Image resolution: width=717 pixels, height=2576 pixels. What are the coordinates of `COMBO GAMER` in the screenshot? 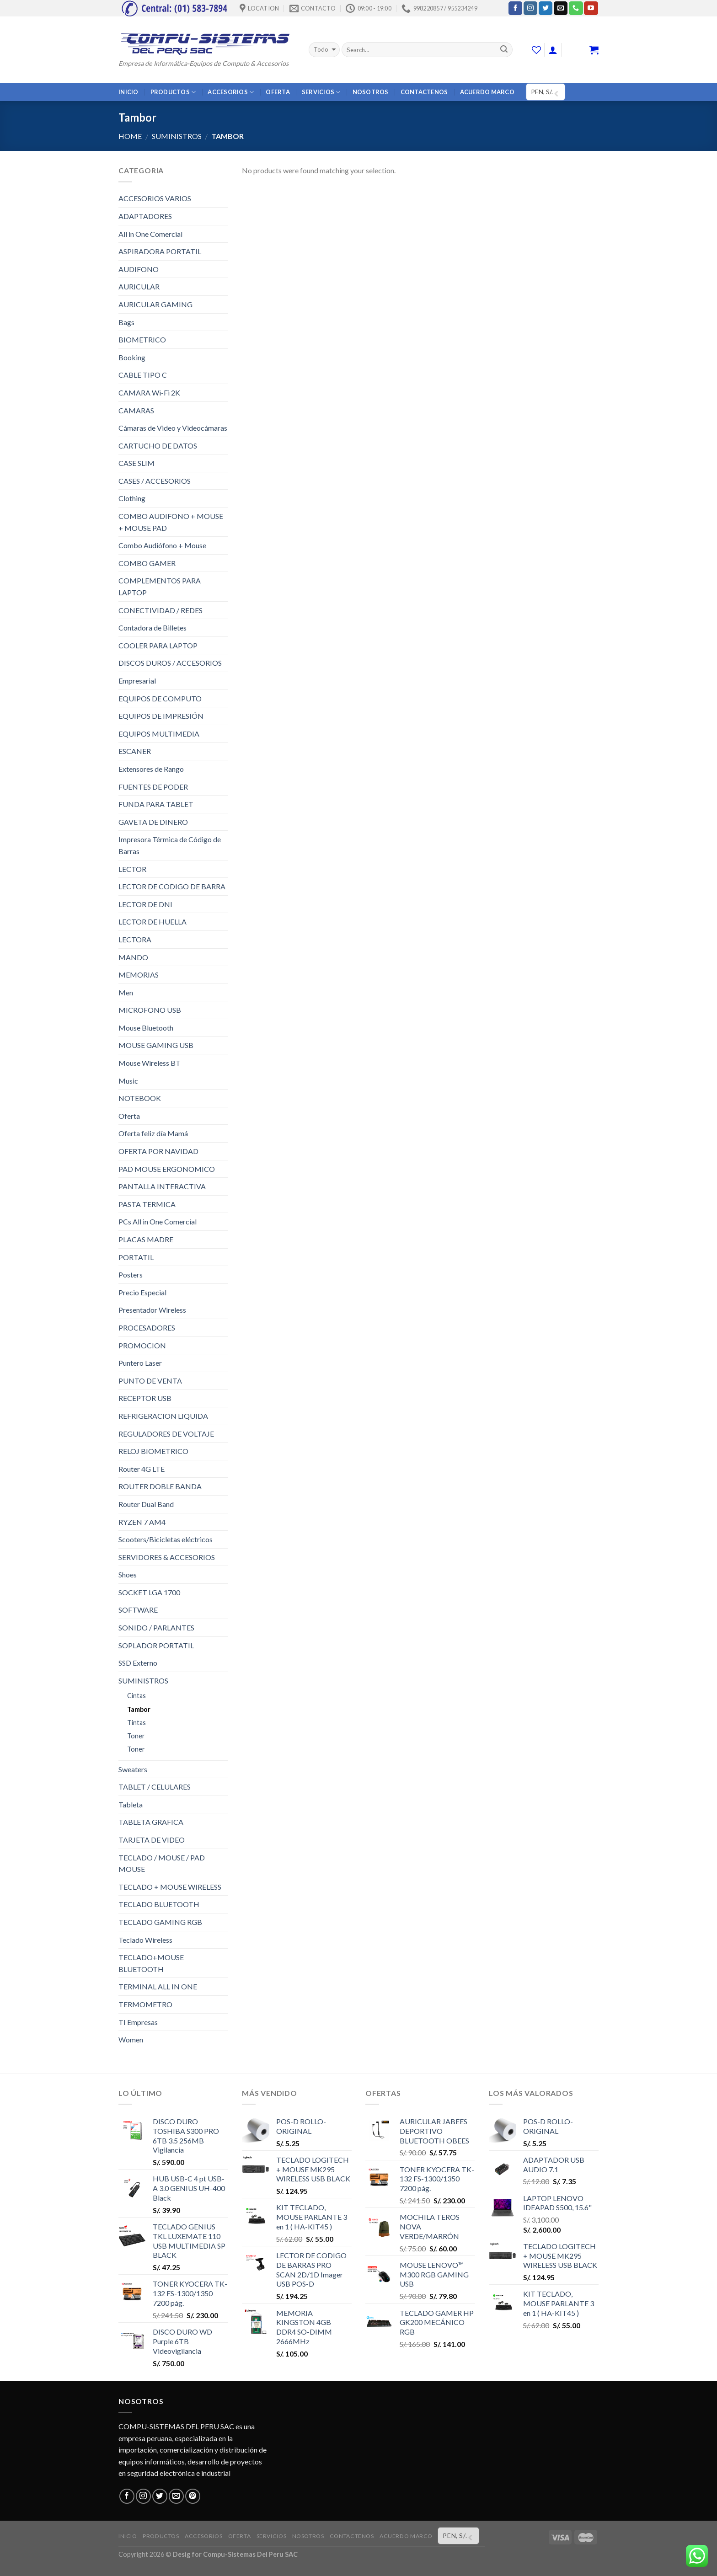 It's located at (147, 563).